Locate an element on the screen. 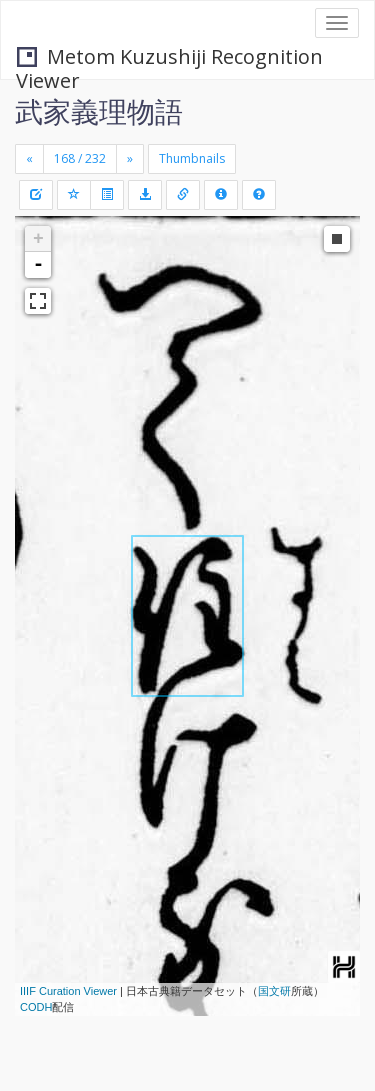  [Next] is located at coordinates (130, 159).